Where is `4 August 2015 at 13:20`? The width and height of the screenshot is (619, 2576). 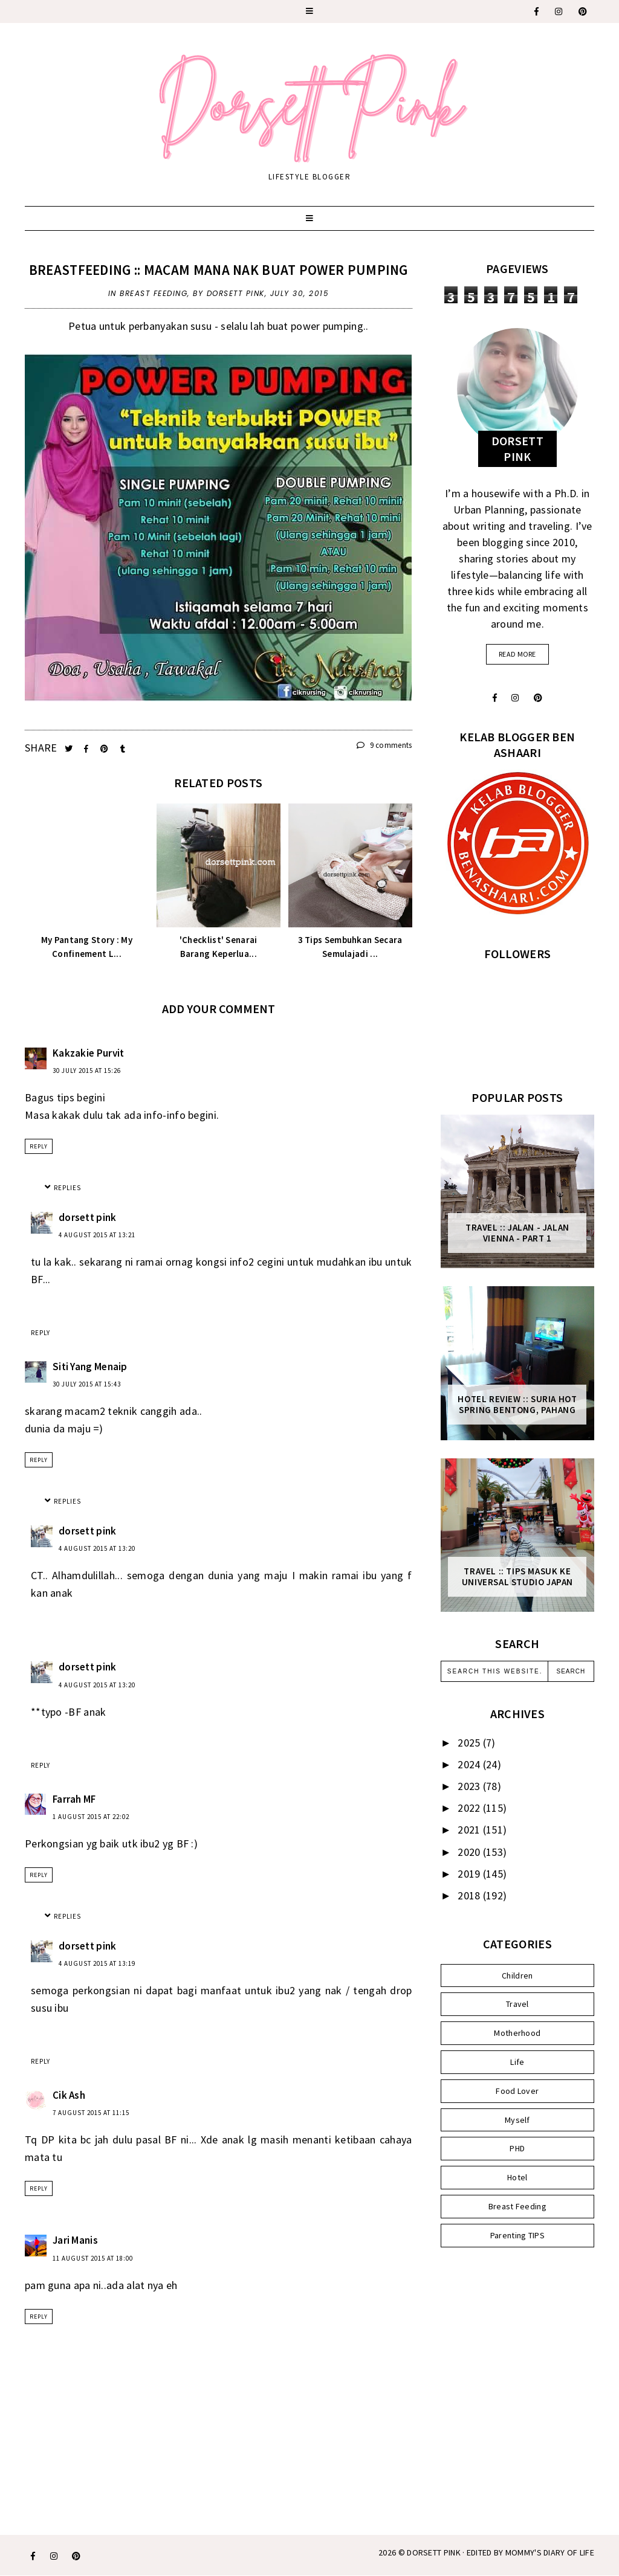
4 August 2015 at 13:20 is located at coordinates (97, 1548).